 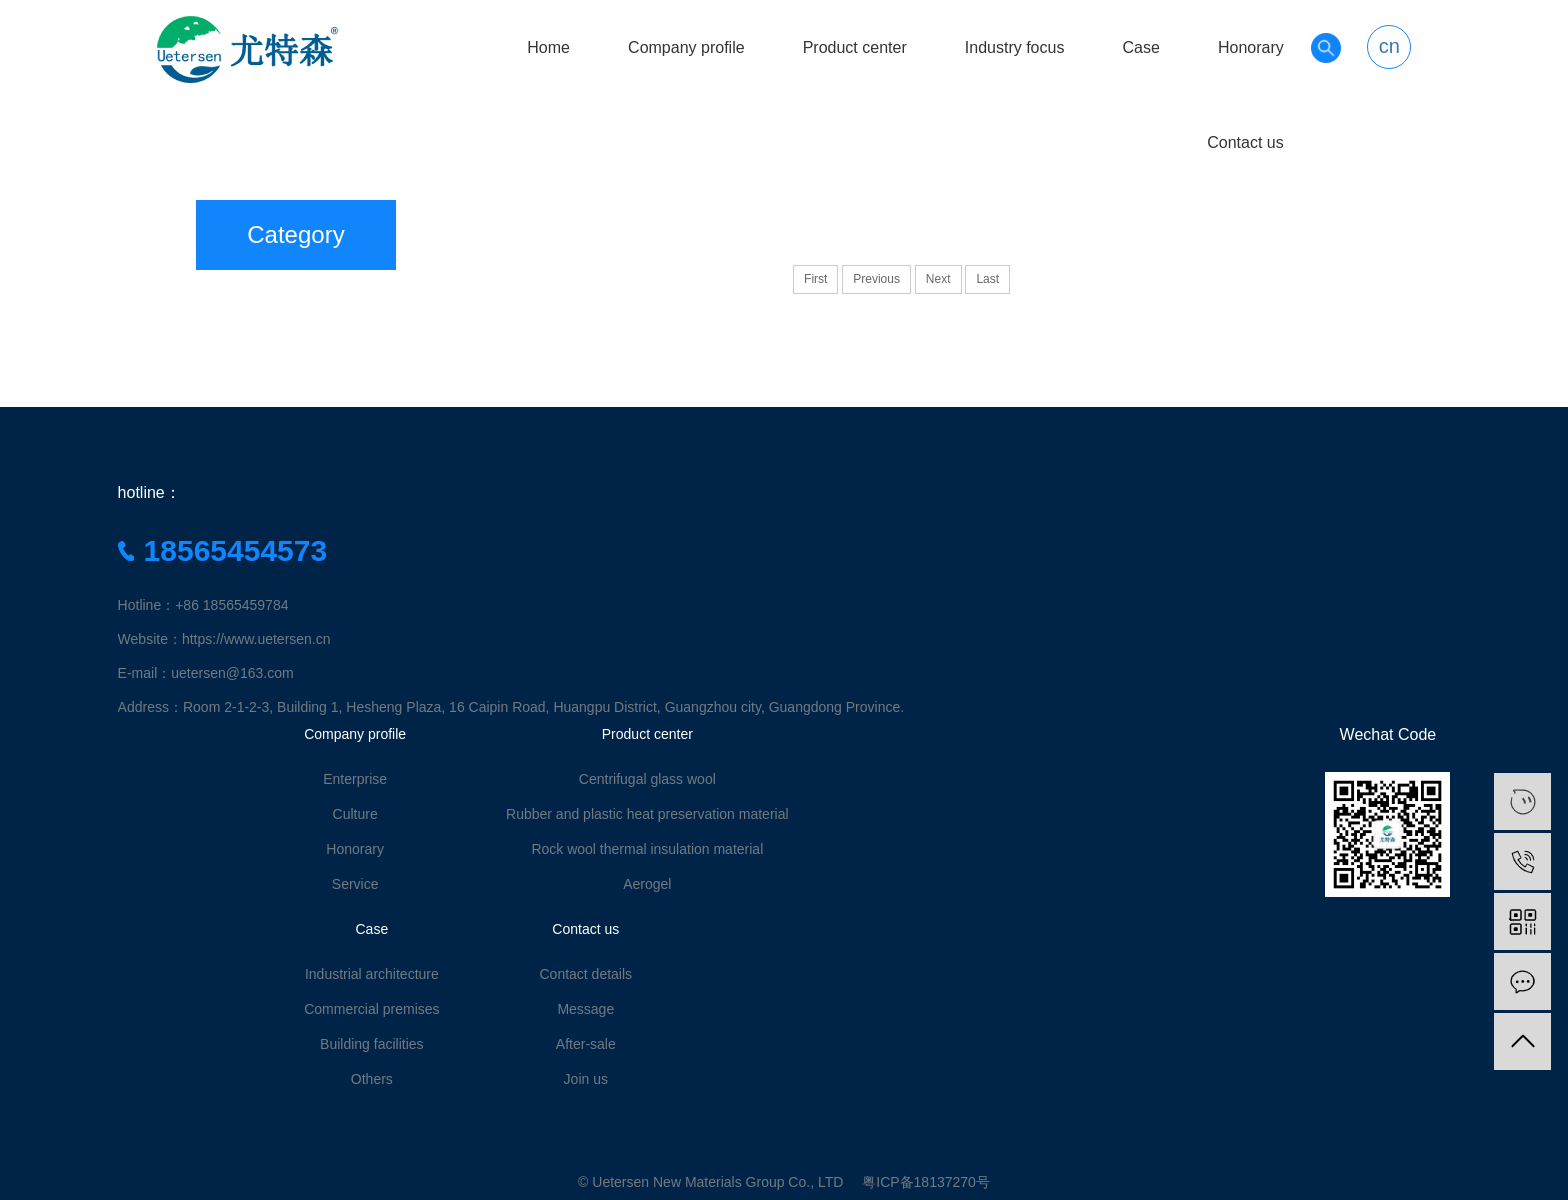 What do you see at coordinates (1140, 47) in the screenshot?
I see `Case` at bounding box center [1140, 47].